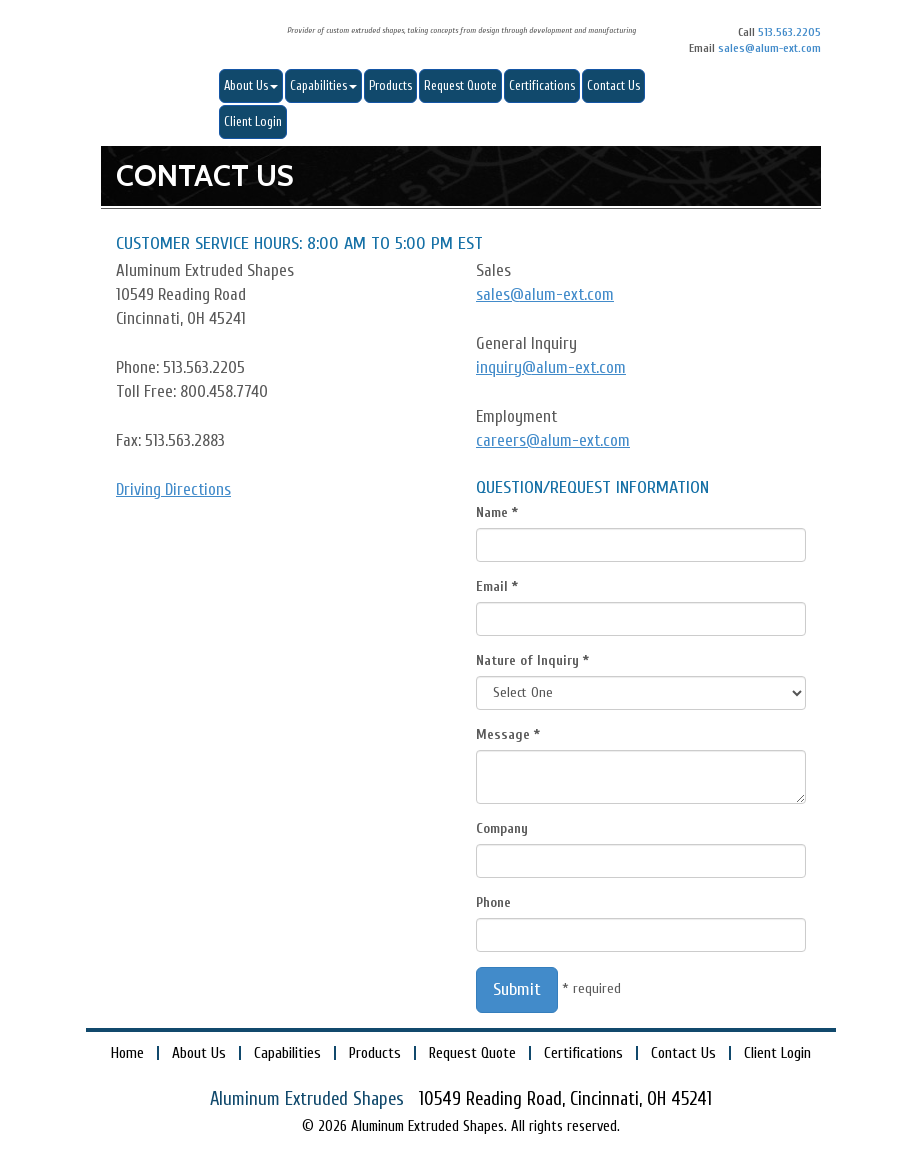 This screenshot has width=922, height=1160. What do you see at coordinates (492, 586) in the screenshot?
I see `Email` at bounding box center [492, 586].